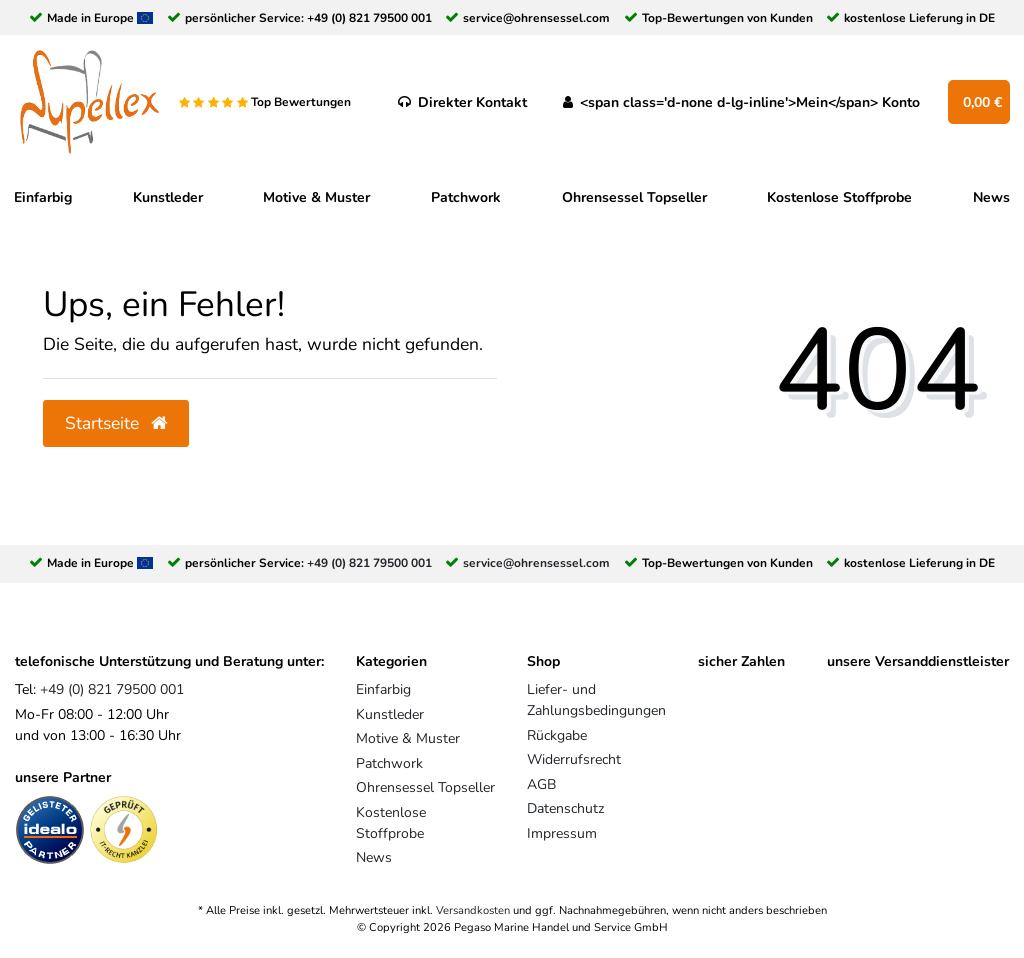 The width and height of the screenshot is (1024, 958). I want to click on Motive & Muster, so click(316, 197).